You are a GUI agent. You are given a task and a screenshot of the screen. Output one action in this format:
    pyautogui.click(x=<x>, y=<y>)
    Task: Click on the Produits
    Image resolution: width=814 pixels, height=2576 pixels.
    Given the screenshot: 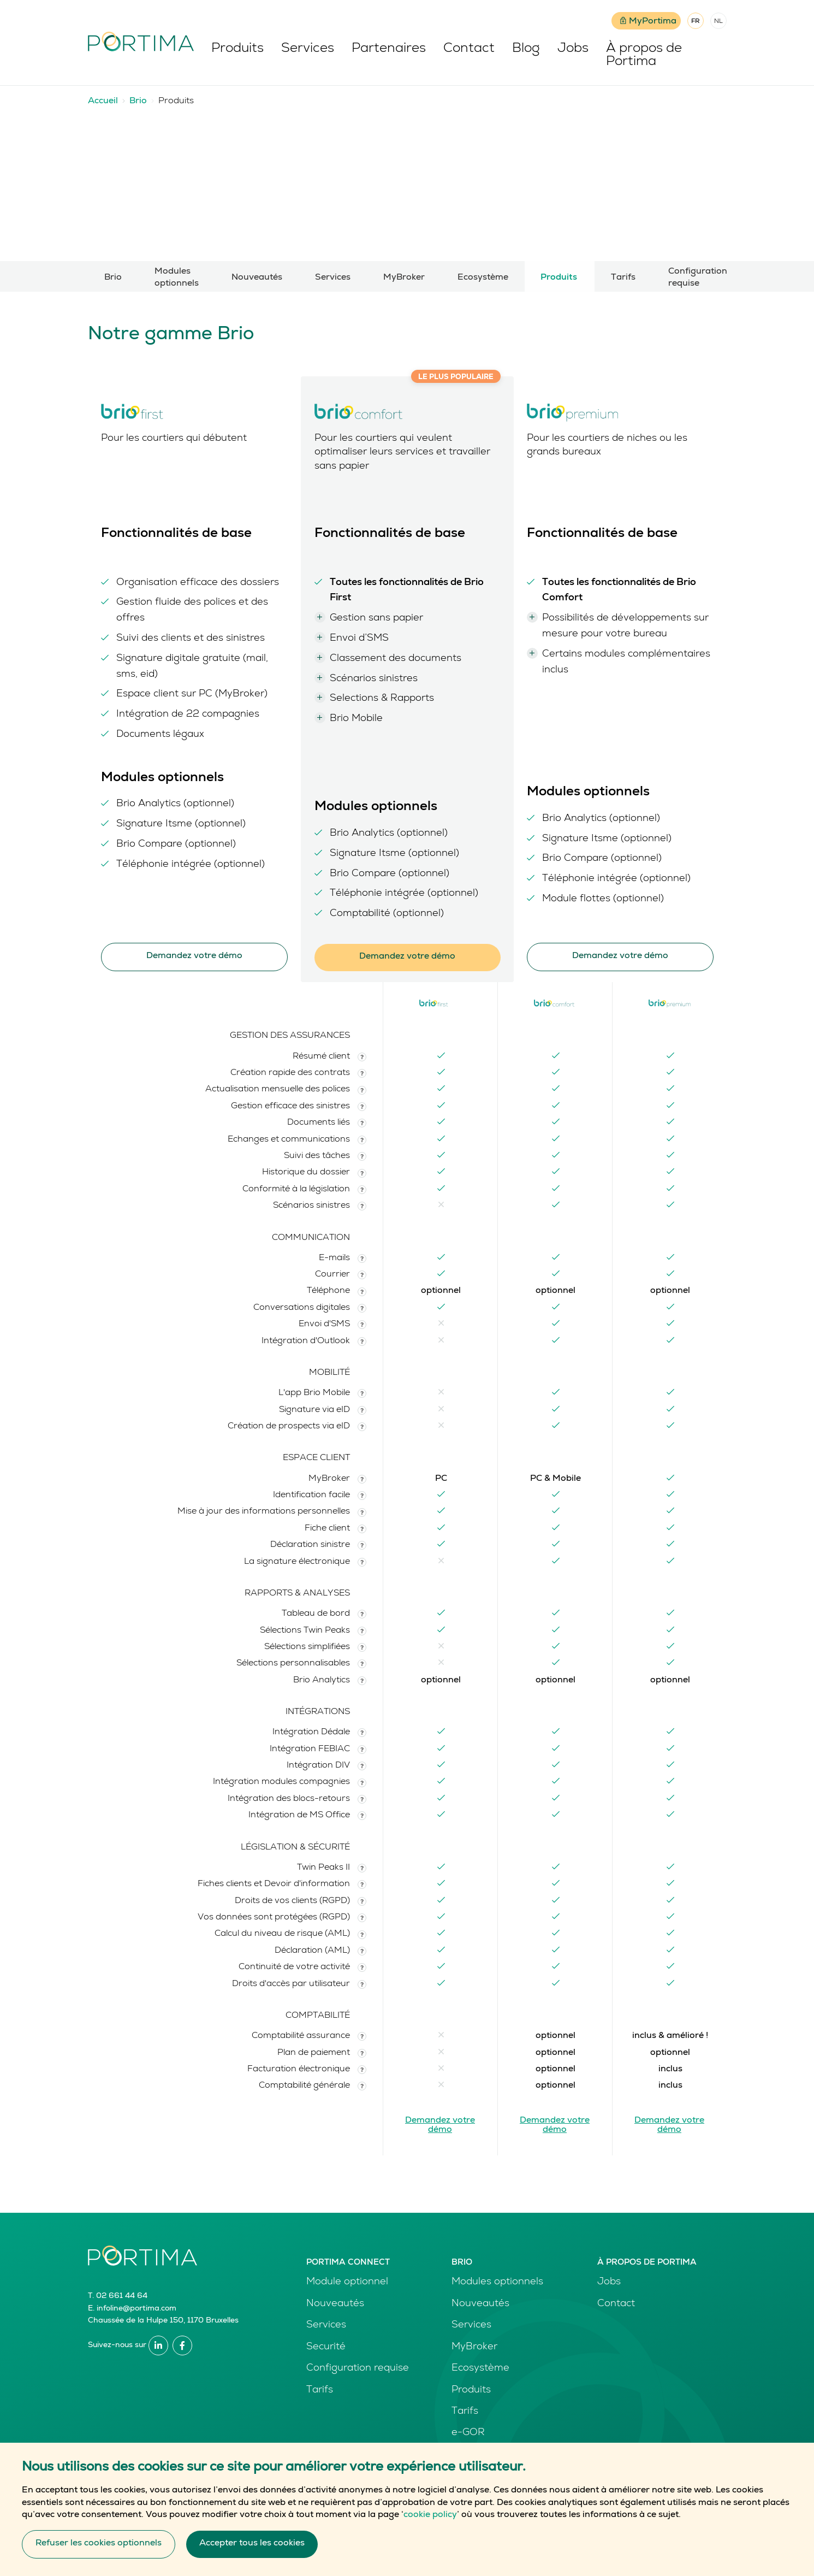 What is the action you would take?
    pyautogui.click(x=238, y=49)
    